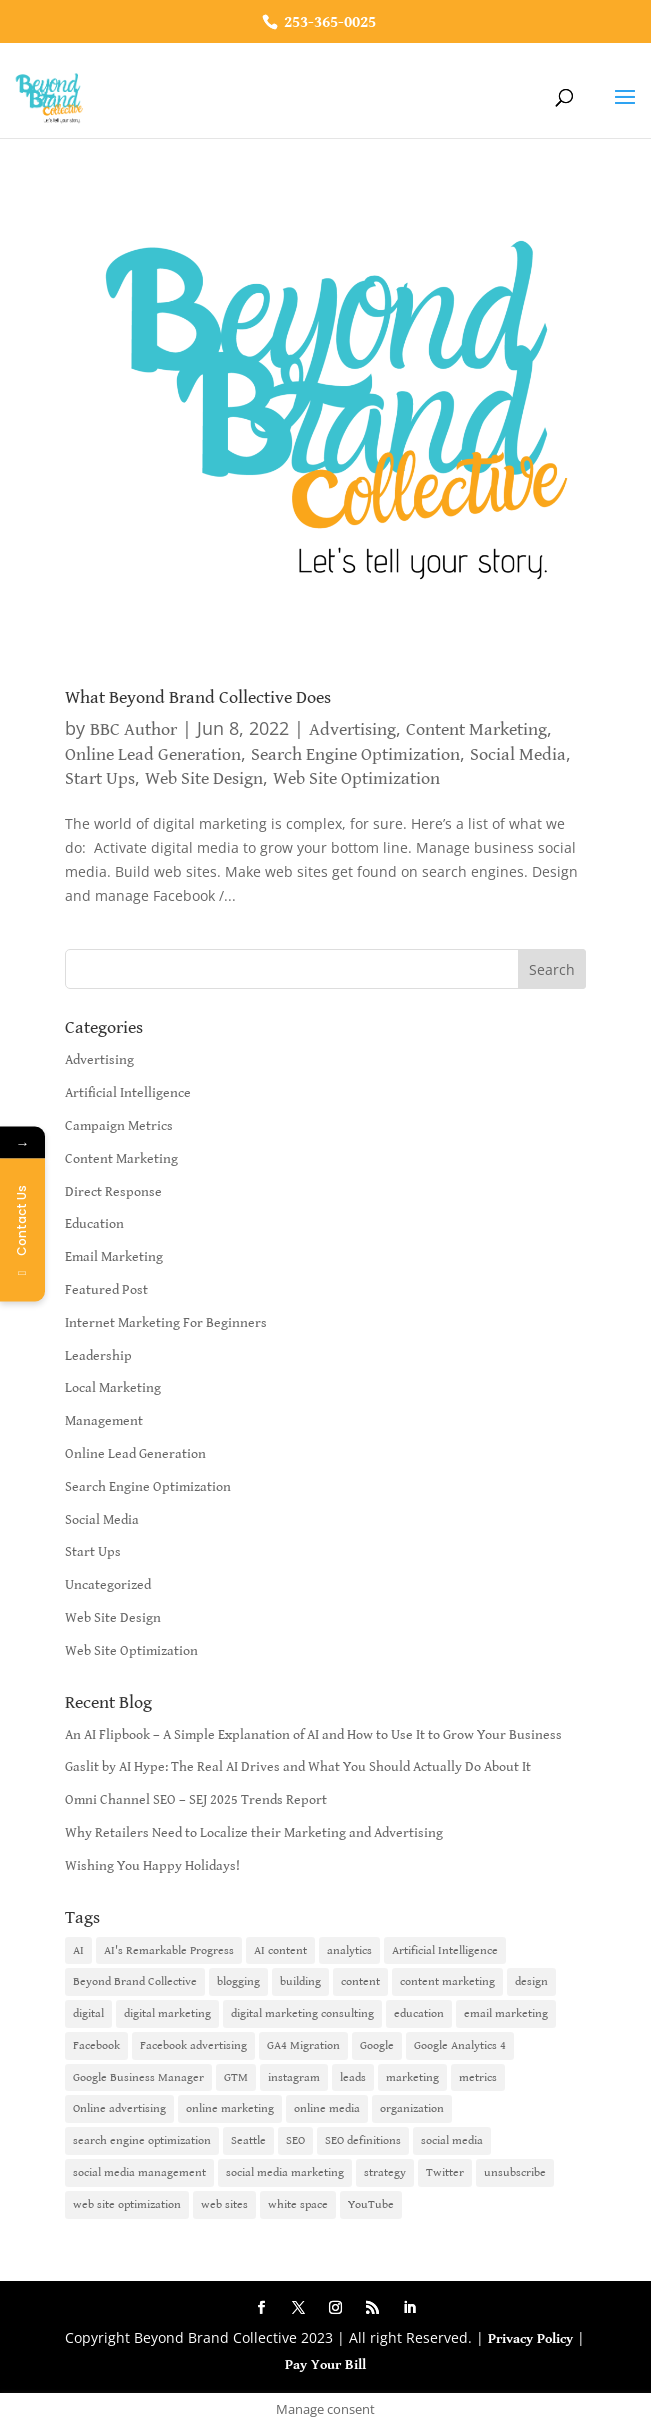 This screenshot has width=651, height=2427. I want to click on AI [AI (6 items)], so click(78, 1950).